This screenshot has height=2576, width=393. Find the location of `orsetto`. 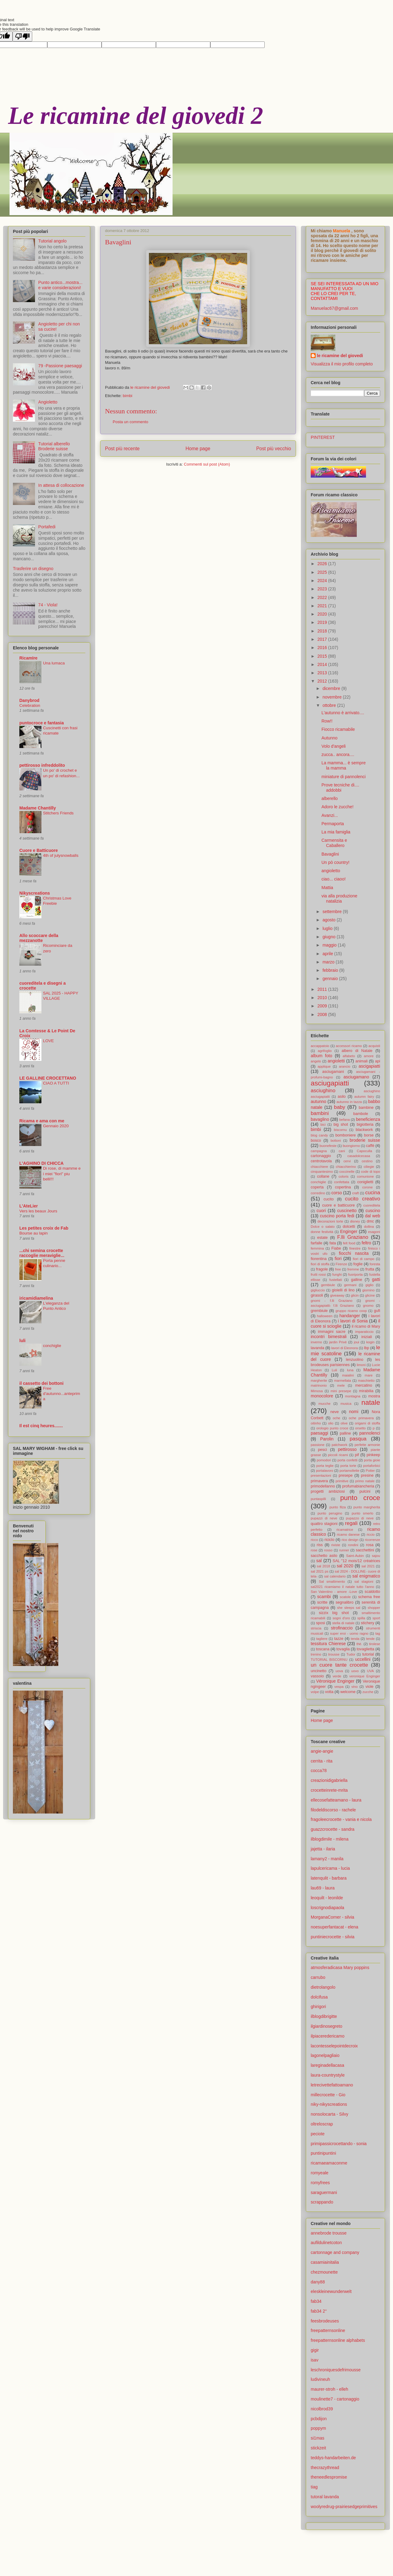

orsetto is located at coordinates (360, 1428).